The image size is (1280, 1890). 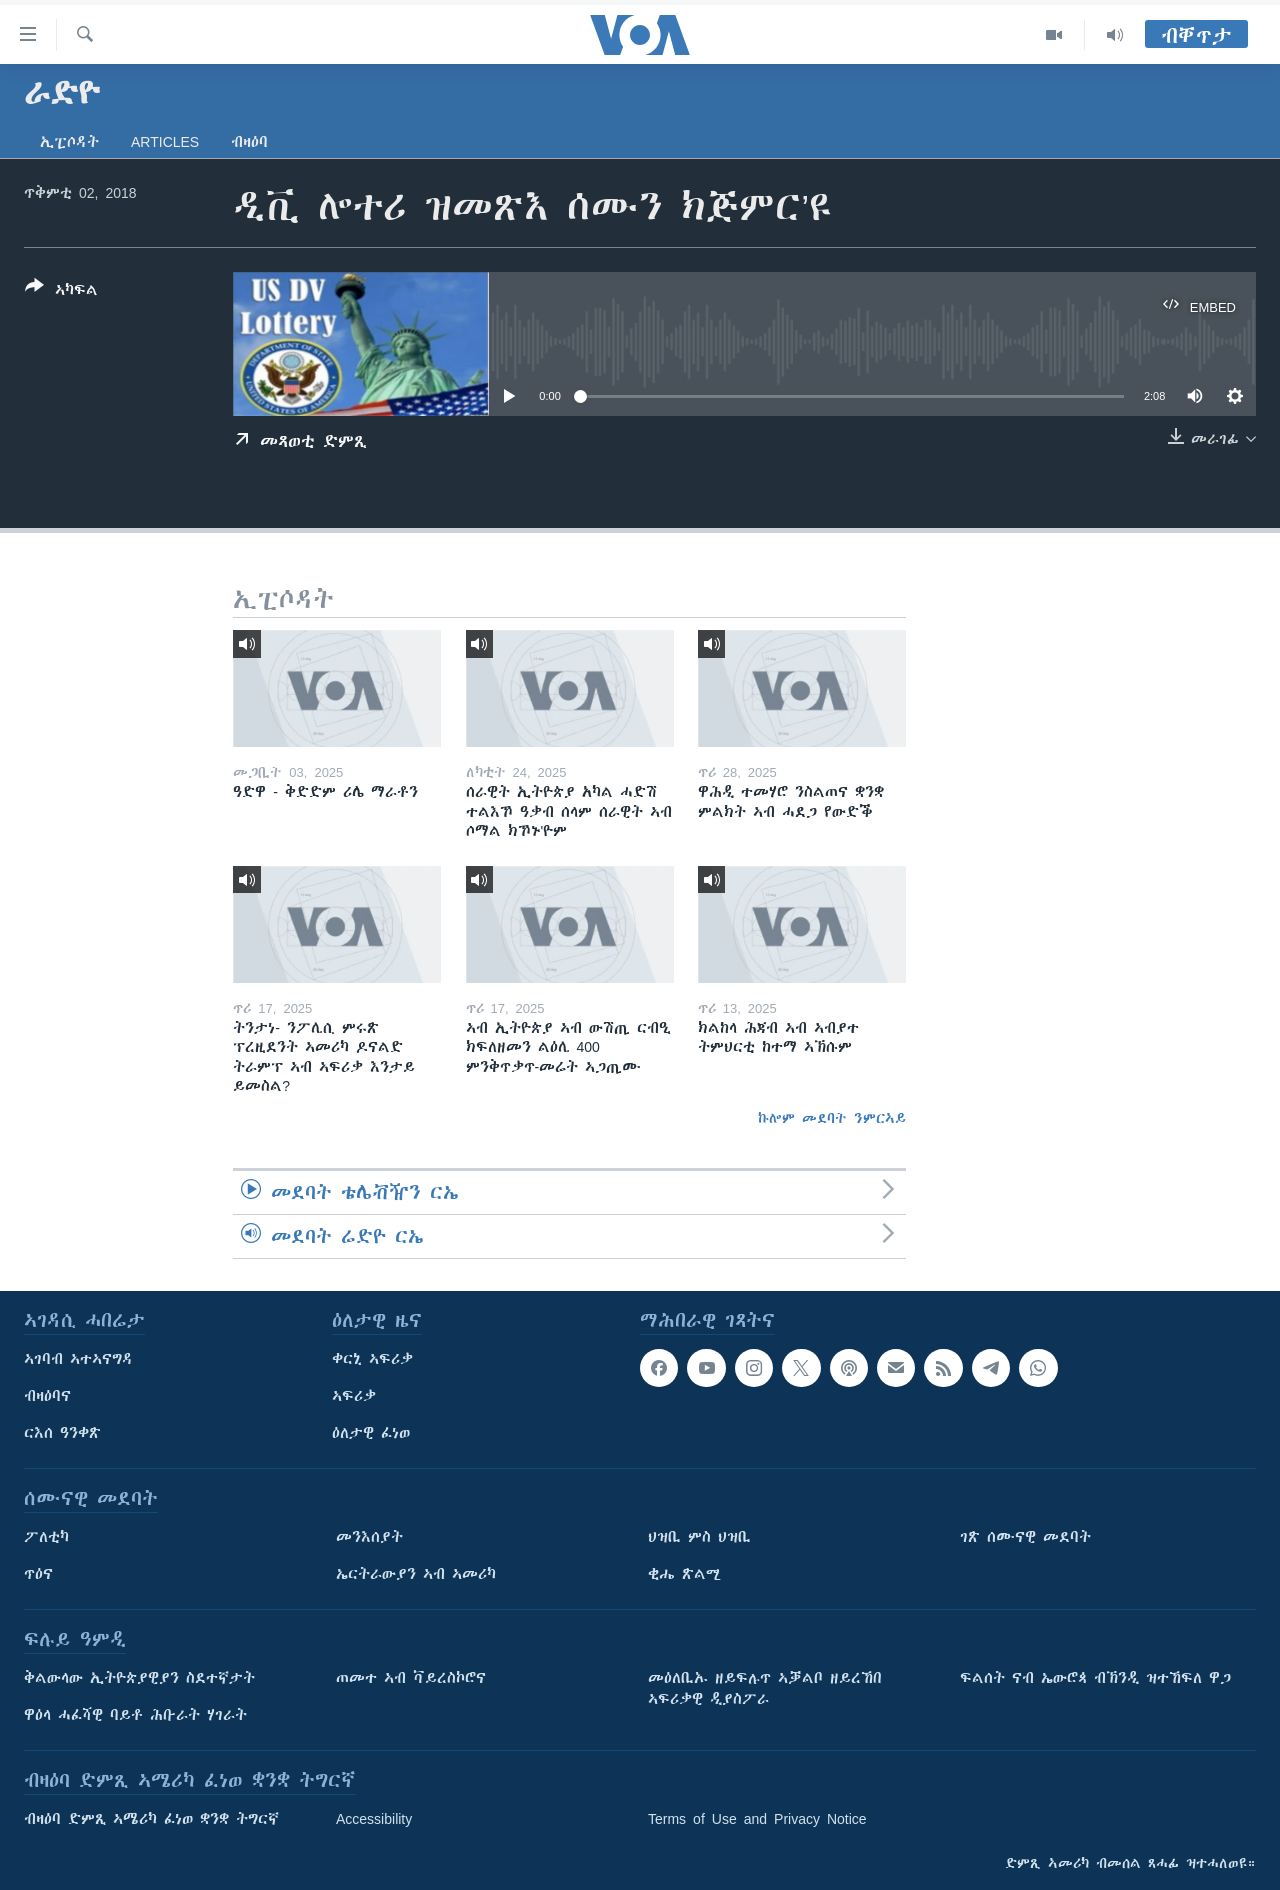 What do you see at coordinates (372, 1359) in the screenshot?
I see `ቀርኒ ኣፍሪቃ` at bounding box center [372, 1359].